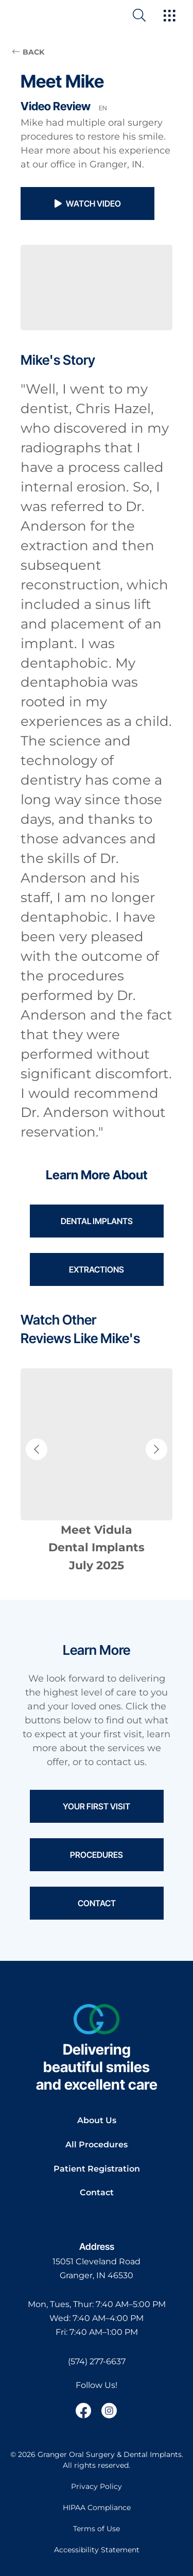  What do you see at coordinates (96, 1806) in the screenshot?
I see `Your First Visit` at bounding box center [96, 1806].